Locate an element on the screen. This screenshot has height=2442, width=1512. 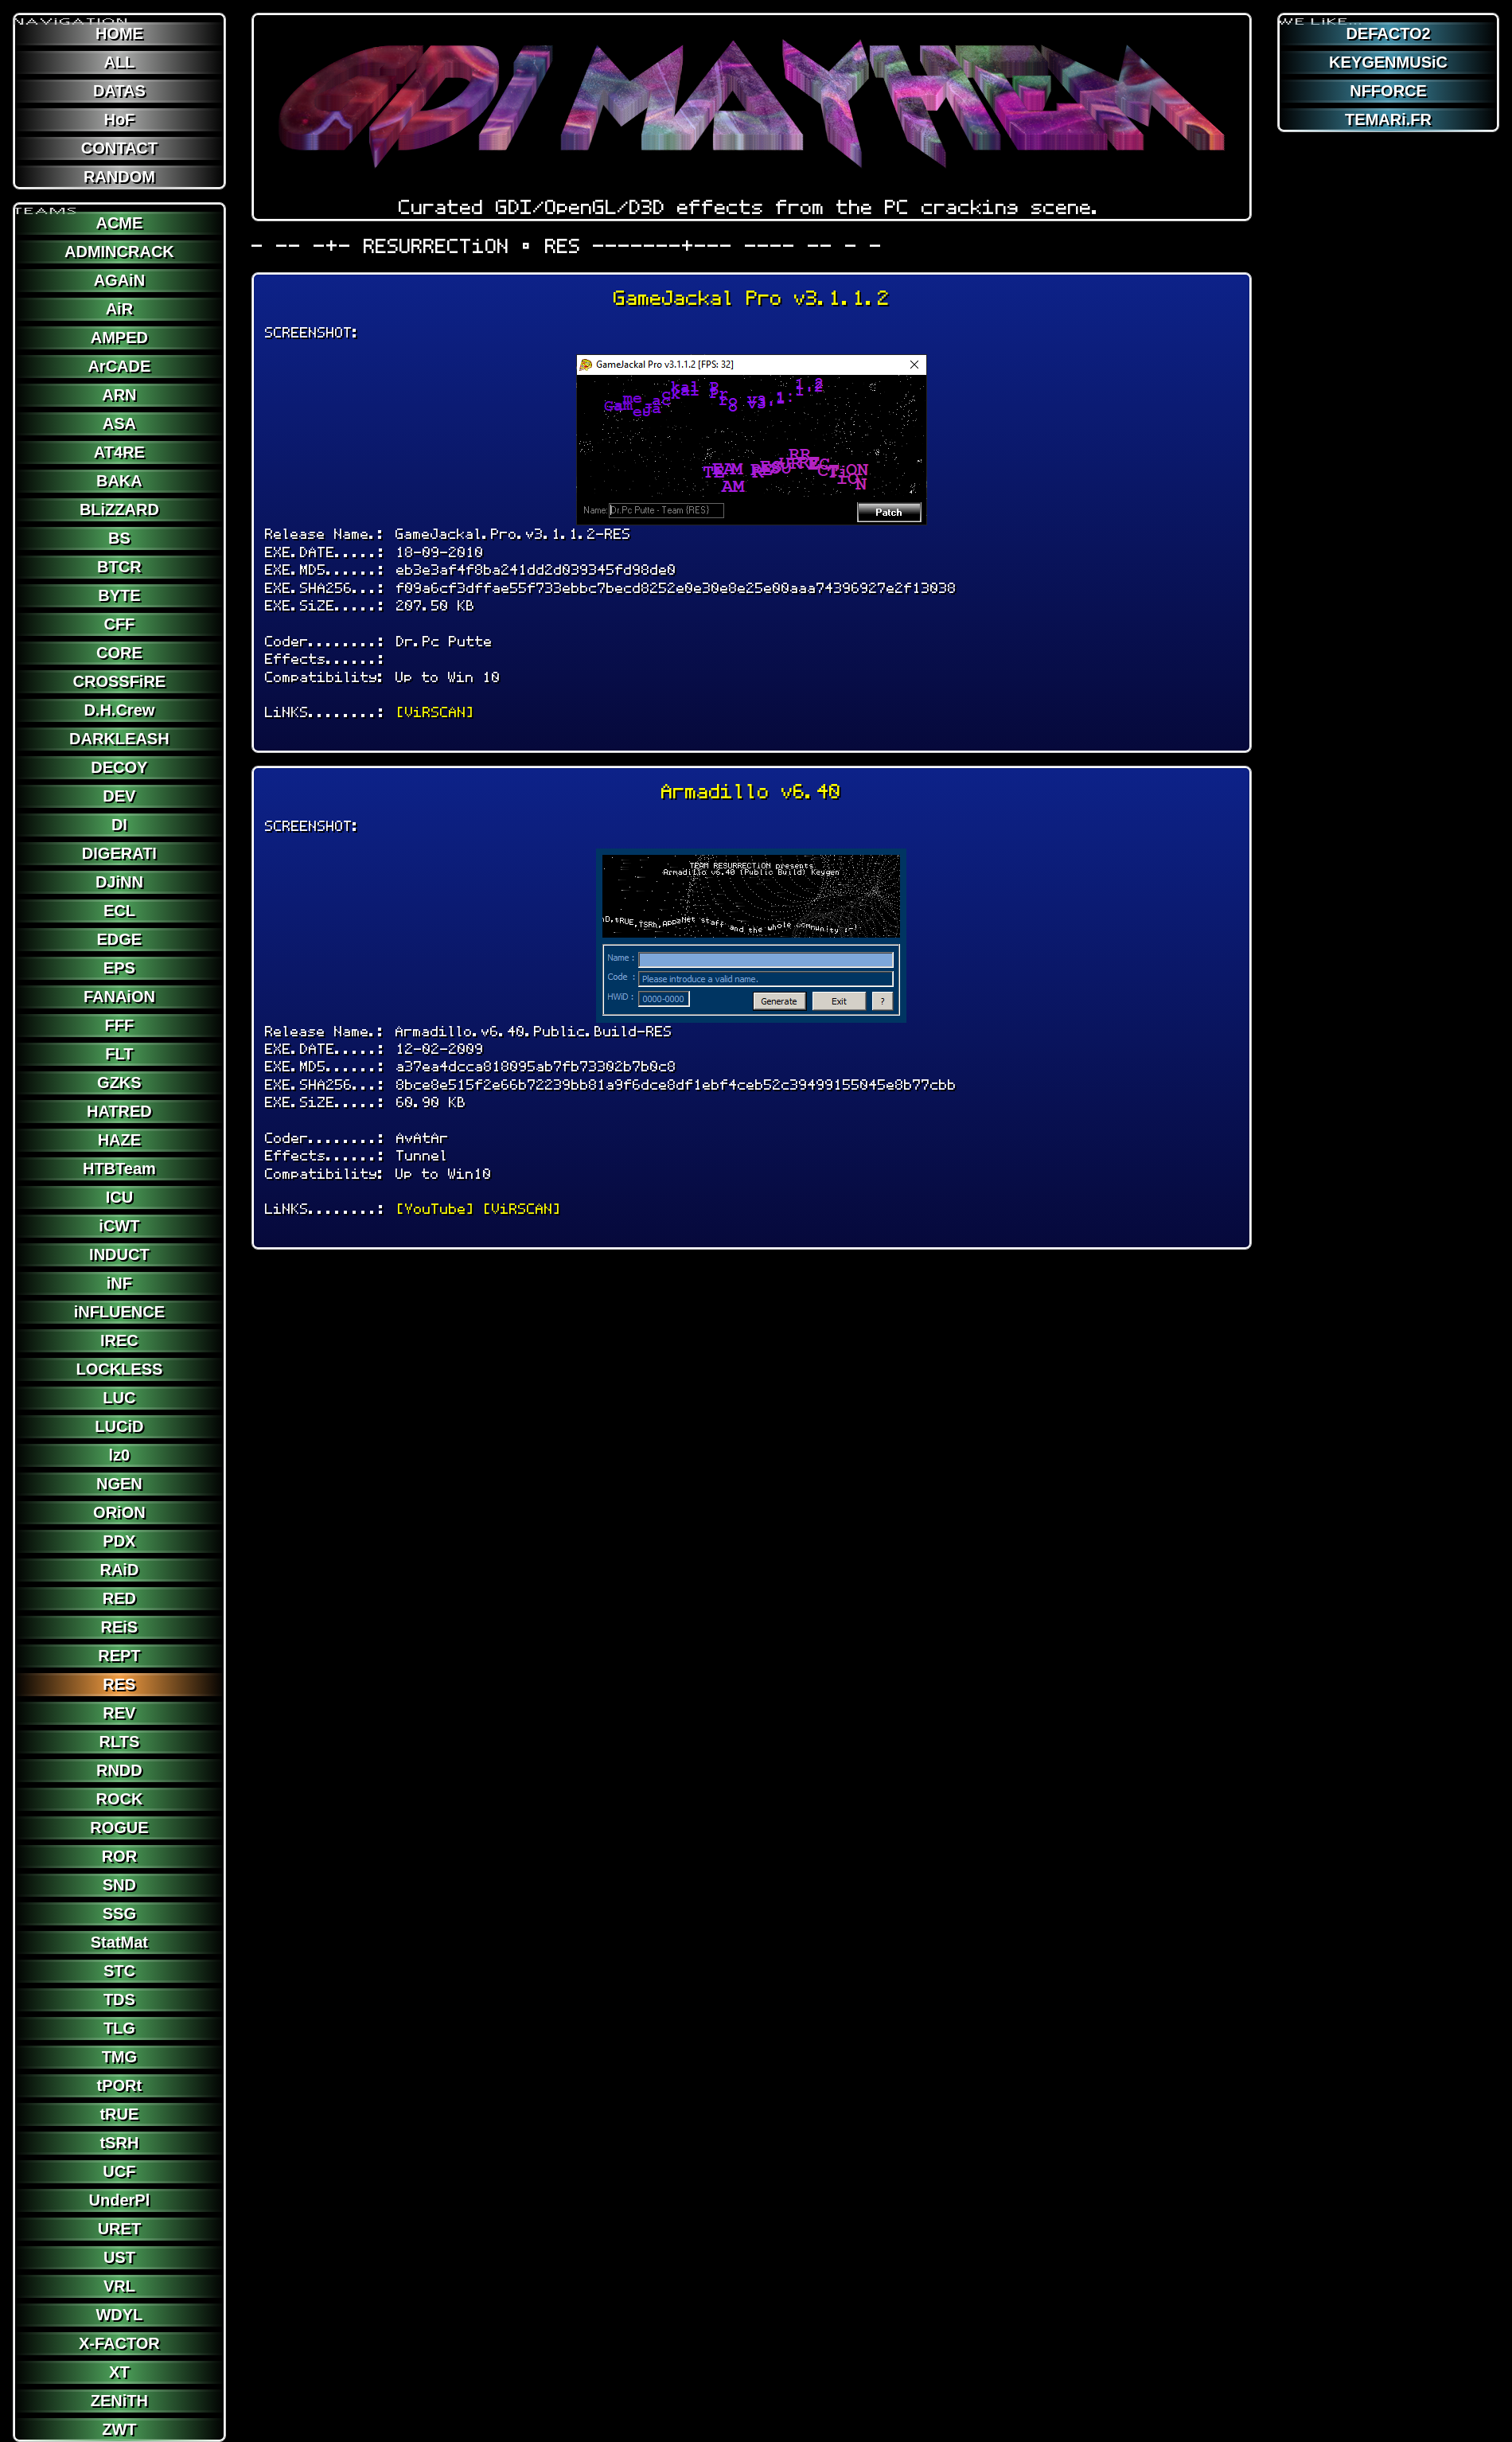
[YouTube] is located at coordinates (435, 1209).